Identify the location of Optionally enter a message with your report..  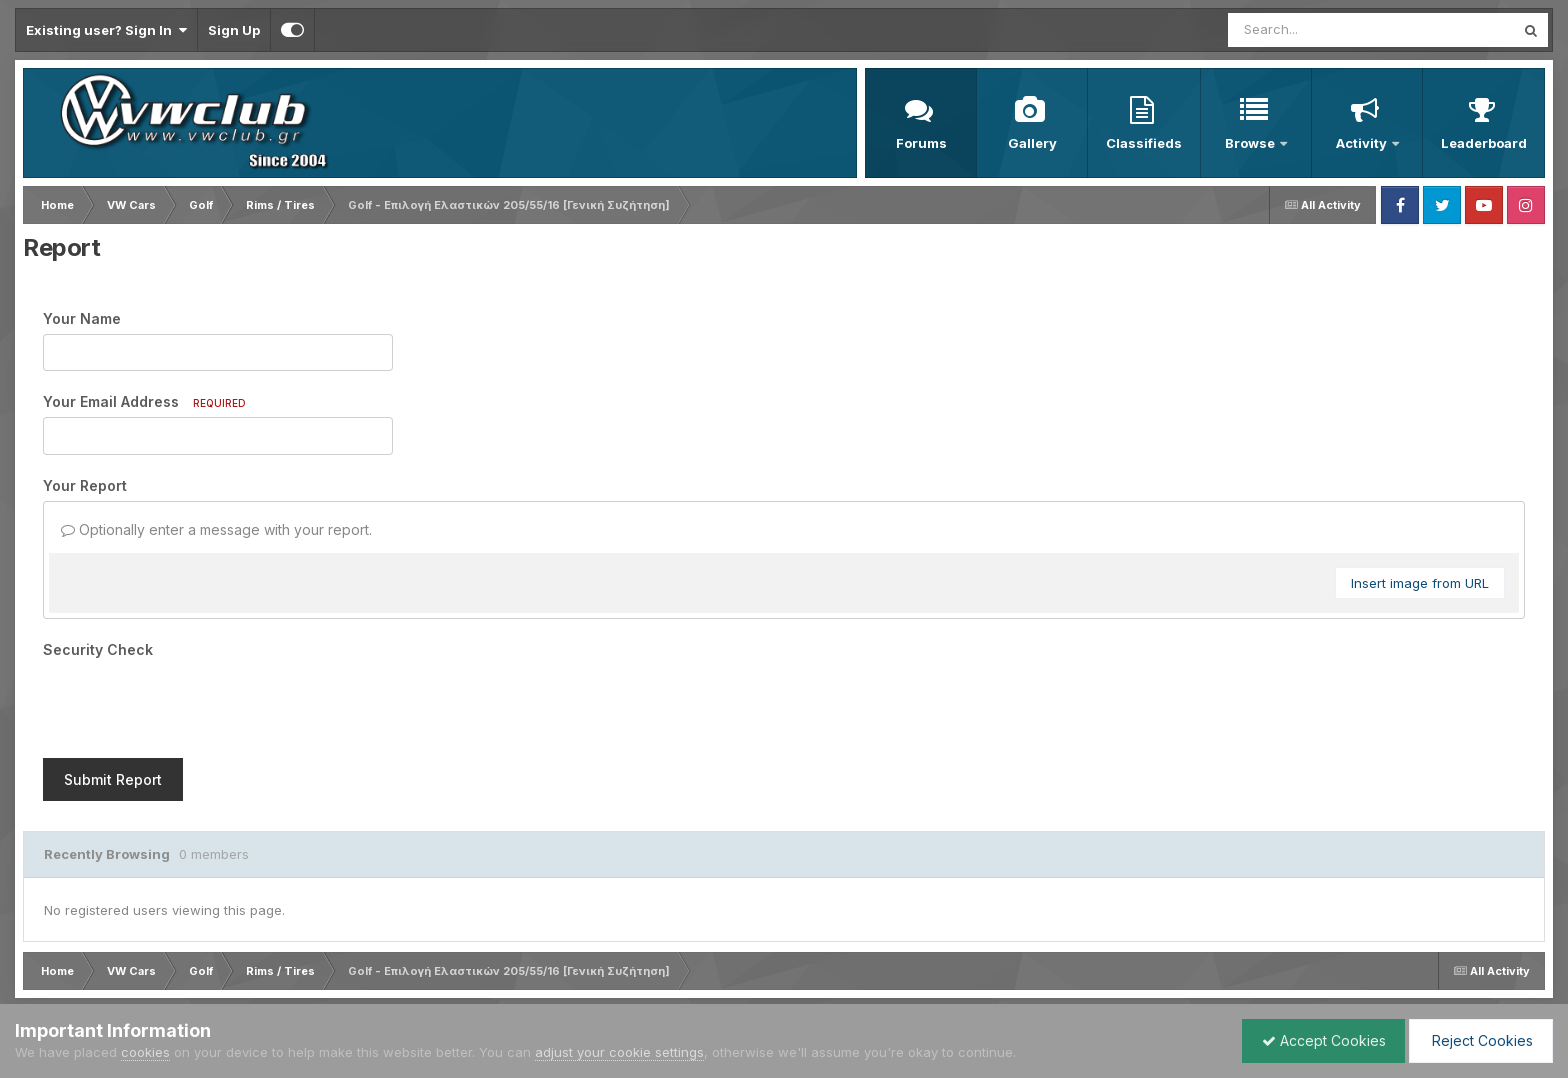
(216, 529).